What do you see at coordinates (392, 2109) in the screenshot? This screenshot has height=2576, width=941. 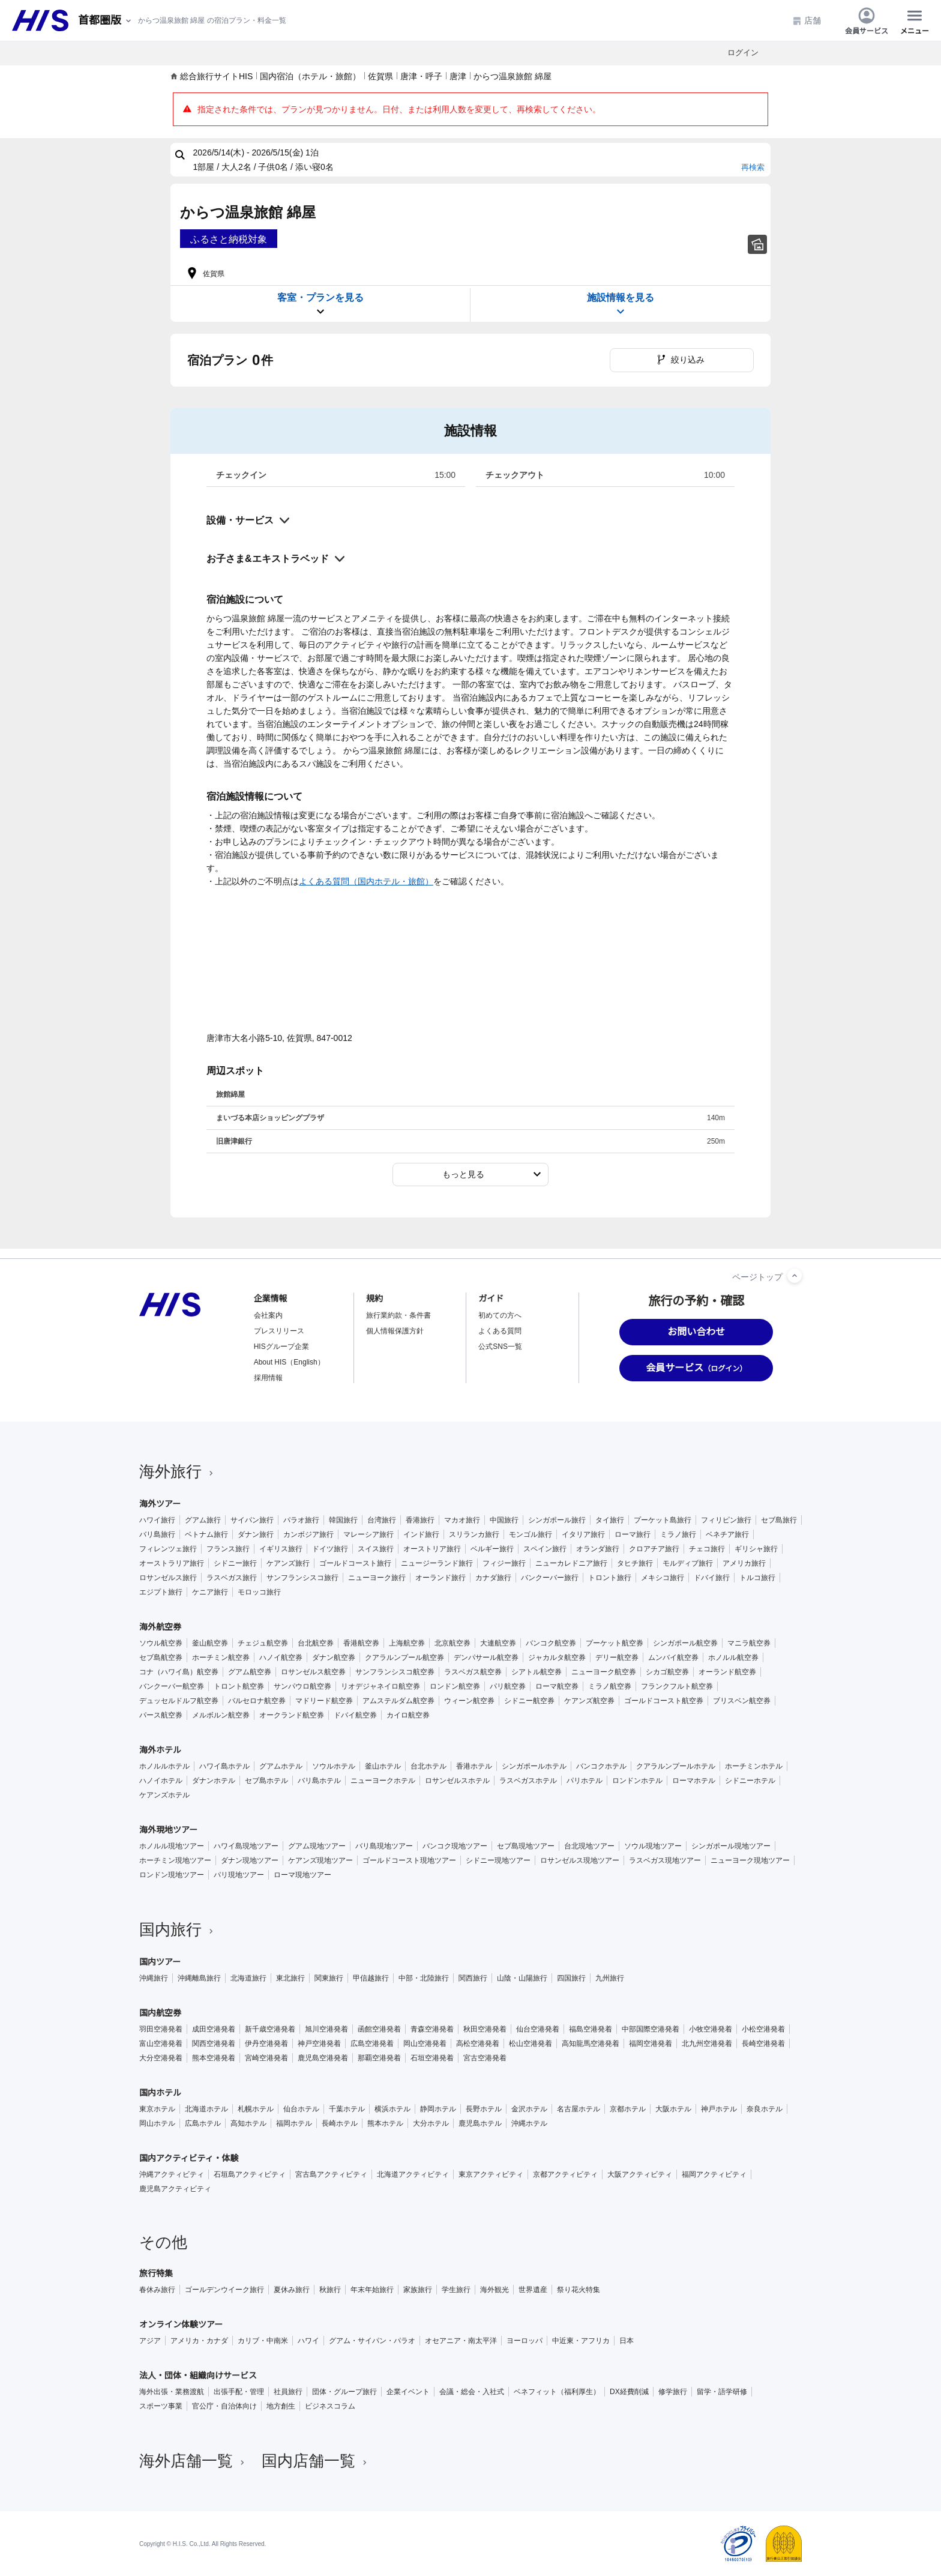 I see `横浜ホテル` at bounding box center [392, 2109].